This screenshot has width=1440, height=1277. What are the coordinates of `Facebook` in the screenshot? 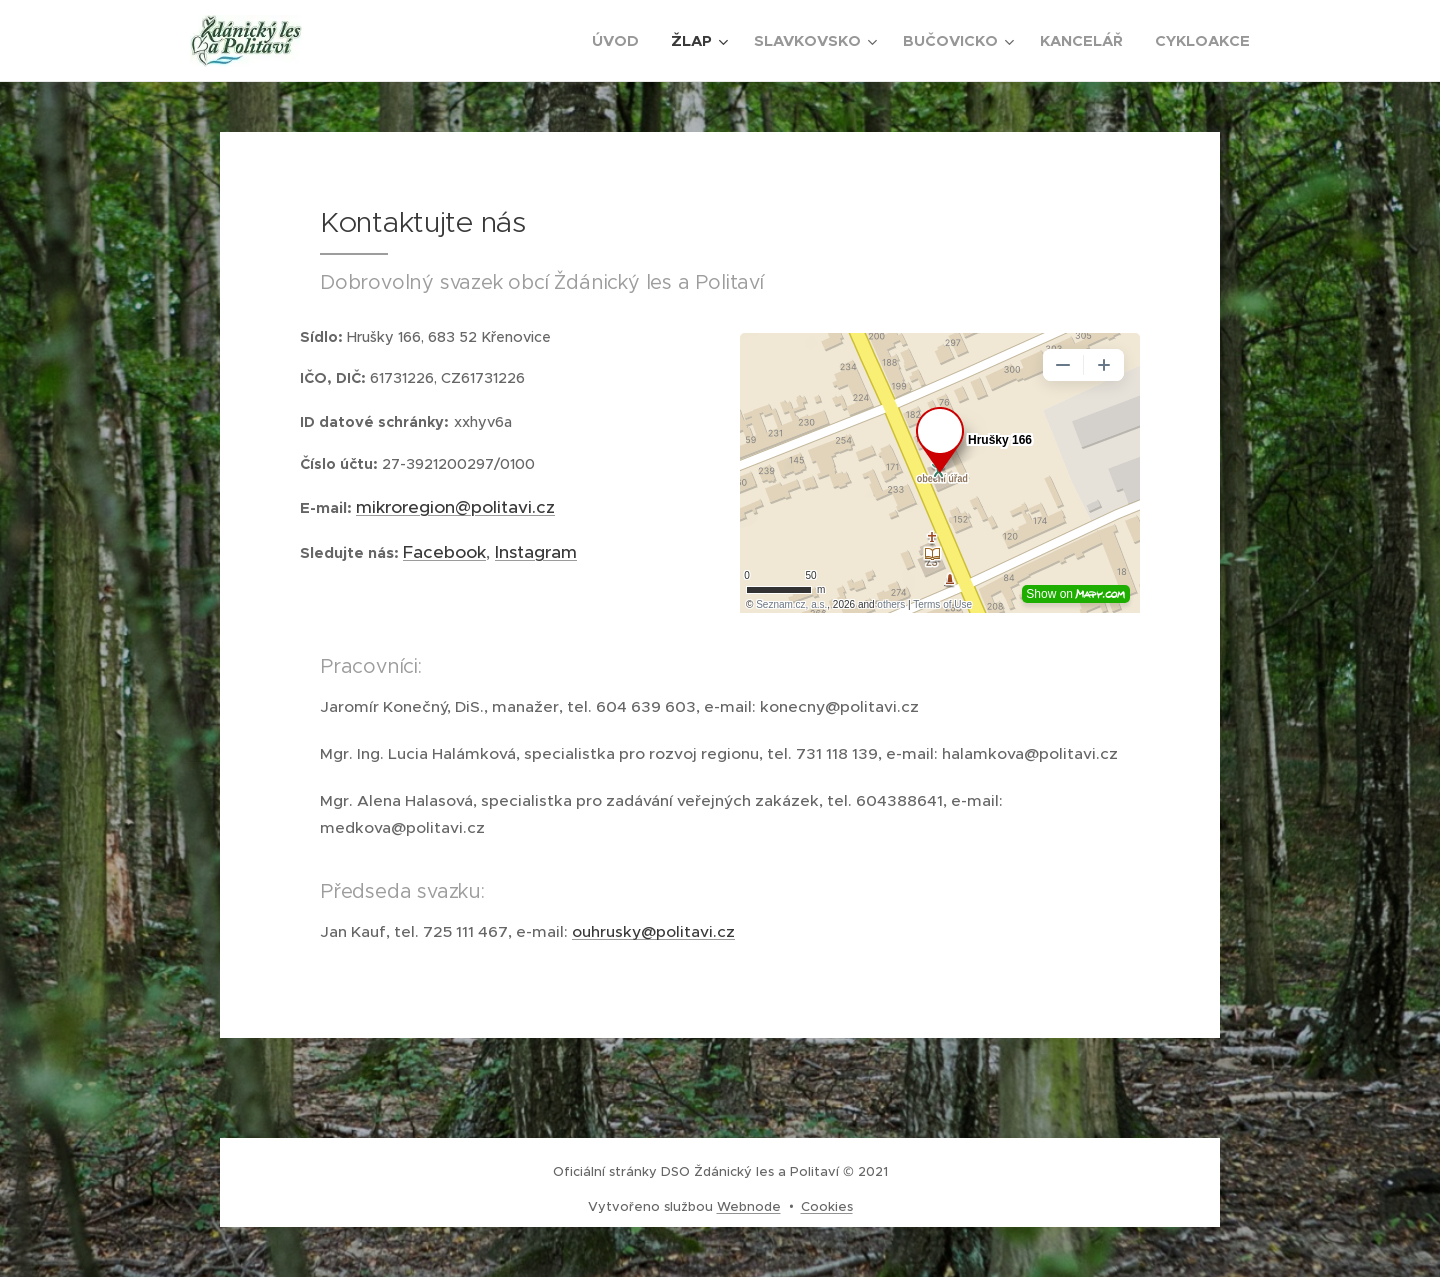 It's located at (444, 552).